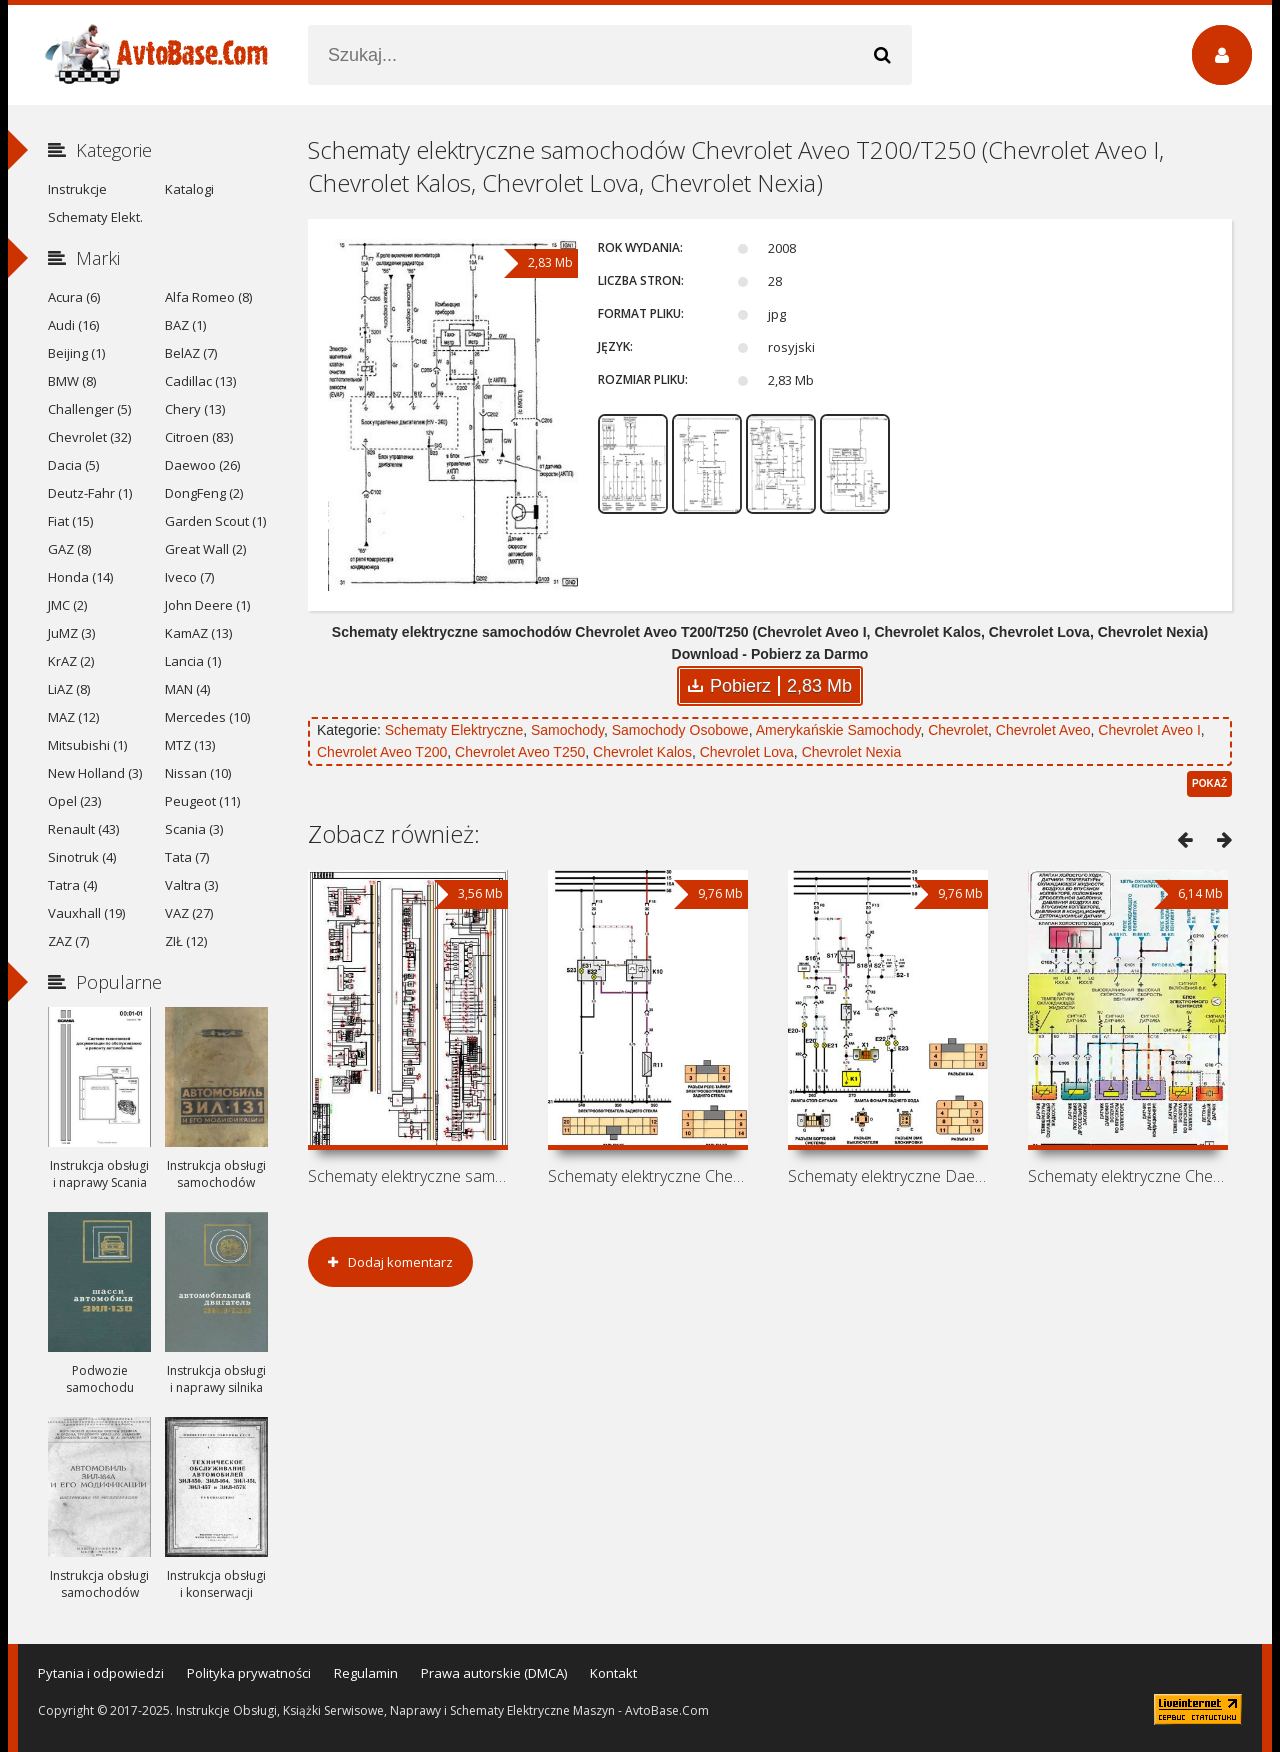 This screenshot has height=1752, width=1280. What do you see at coordinates (202, 465) in the screenshot?
I see `Daewoo (26)` at bounding box center [202, 465].